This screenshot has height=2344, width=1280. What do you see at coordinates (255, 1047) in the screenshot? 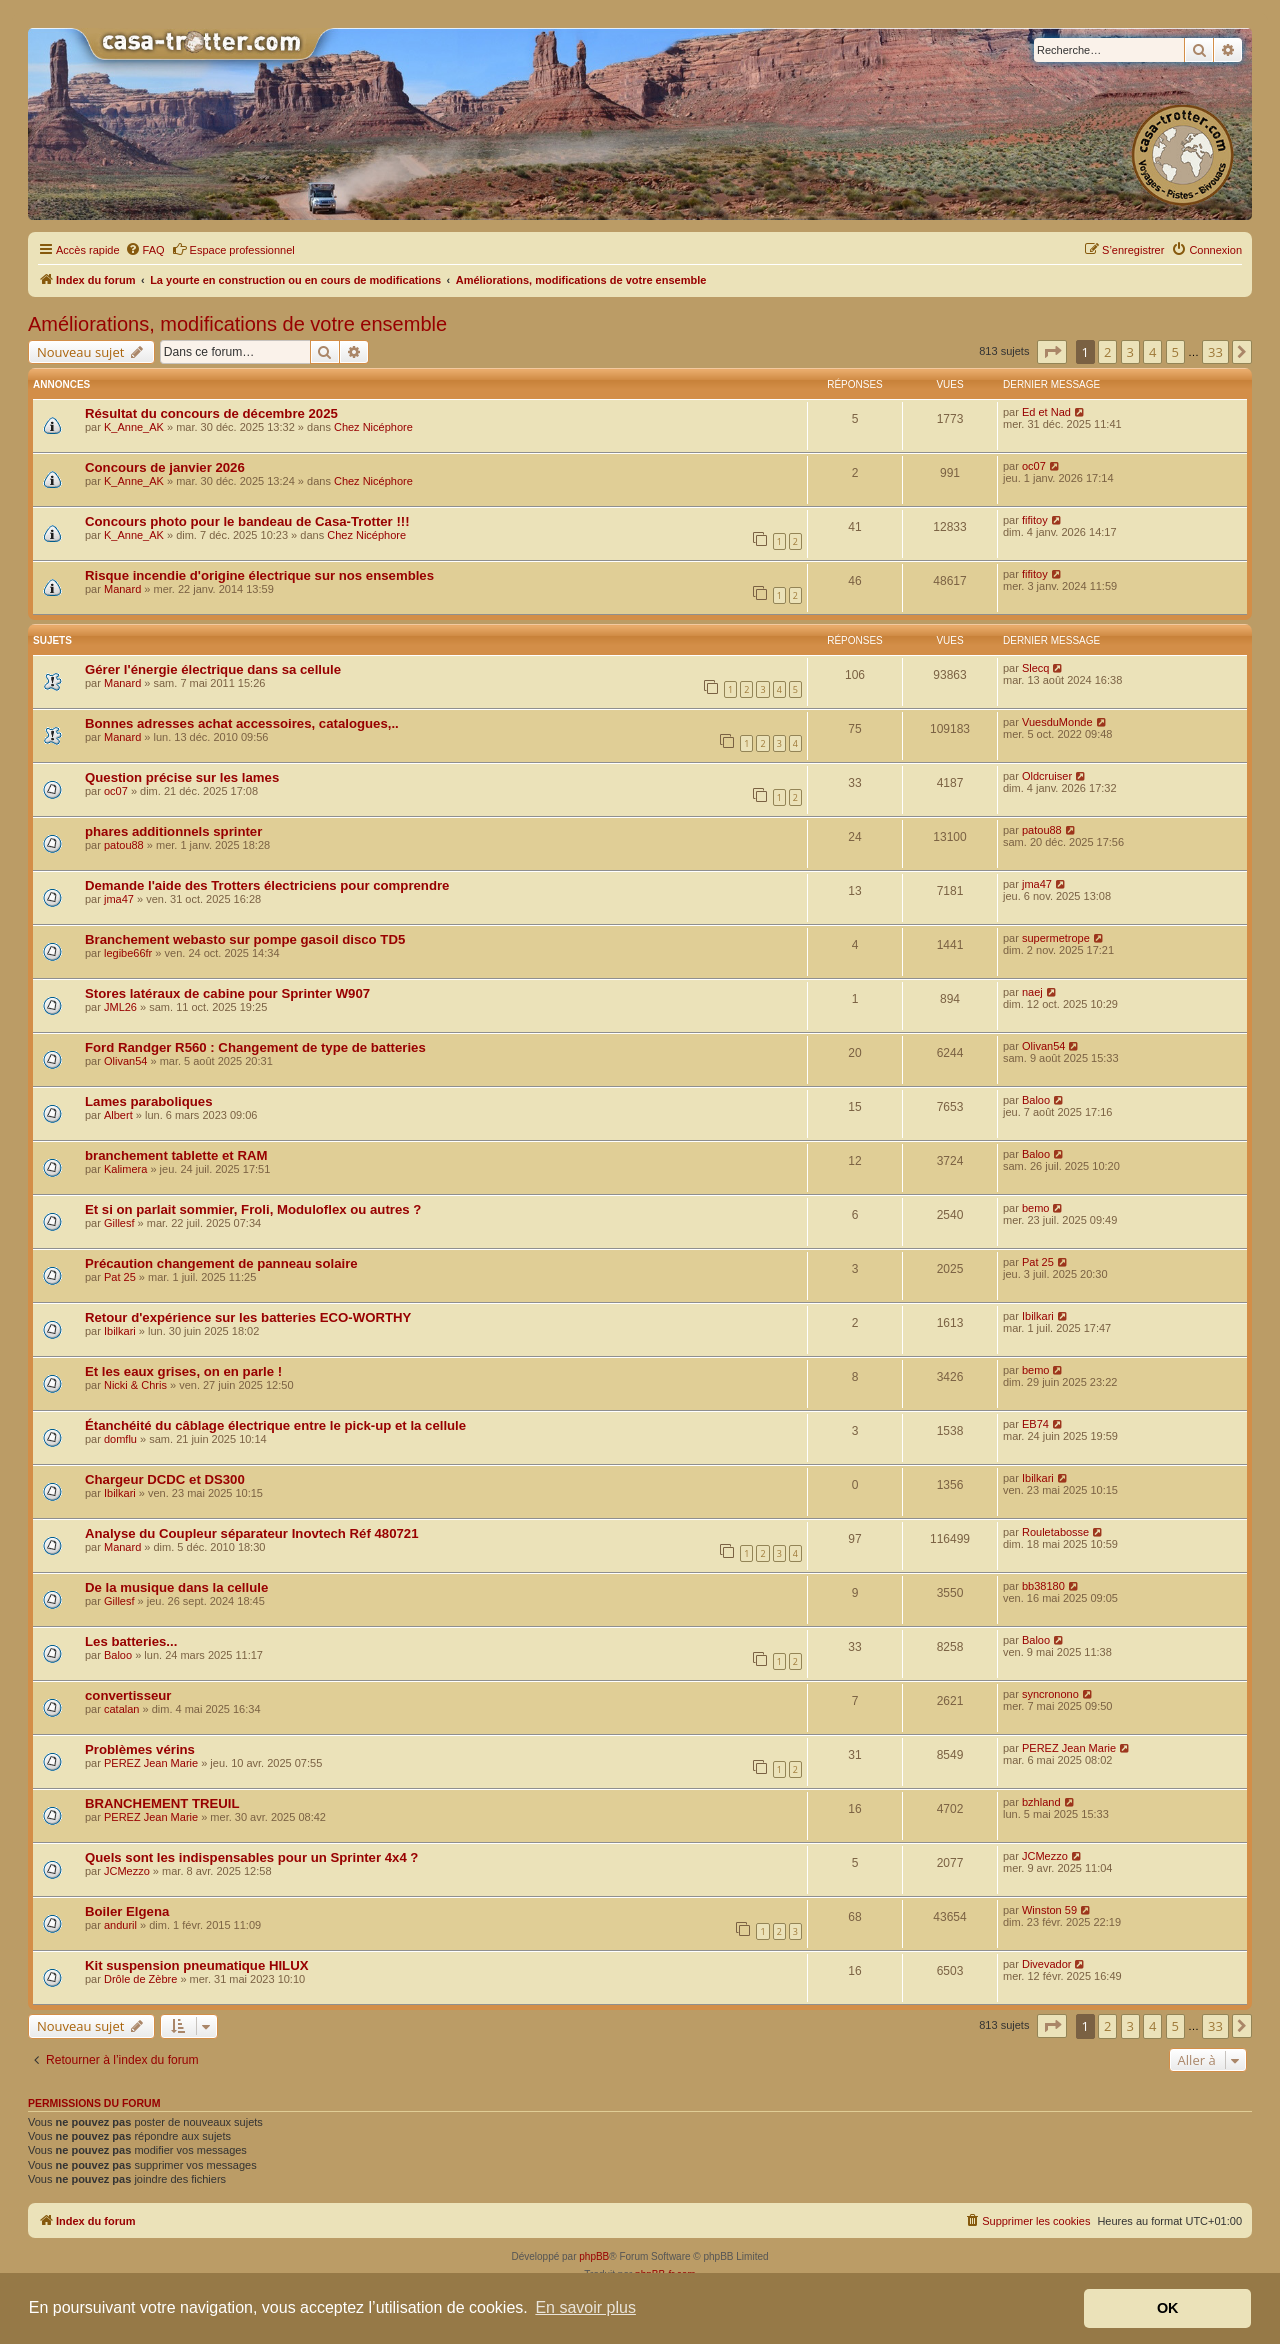
I see `Ford Randger R560 : Changement de type de batteries` at bounding box center [255, 1047].